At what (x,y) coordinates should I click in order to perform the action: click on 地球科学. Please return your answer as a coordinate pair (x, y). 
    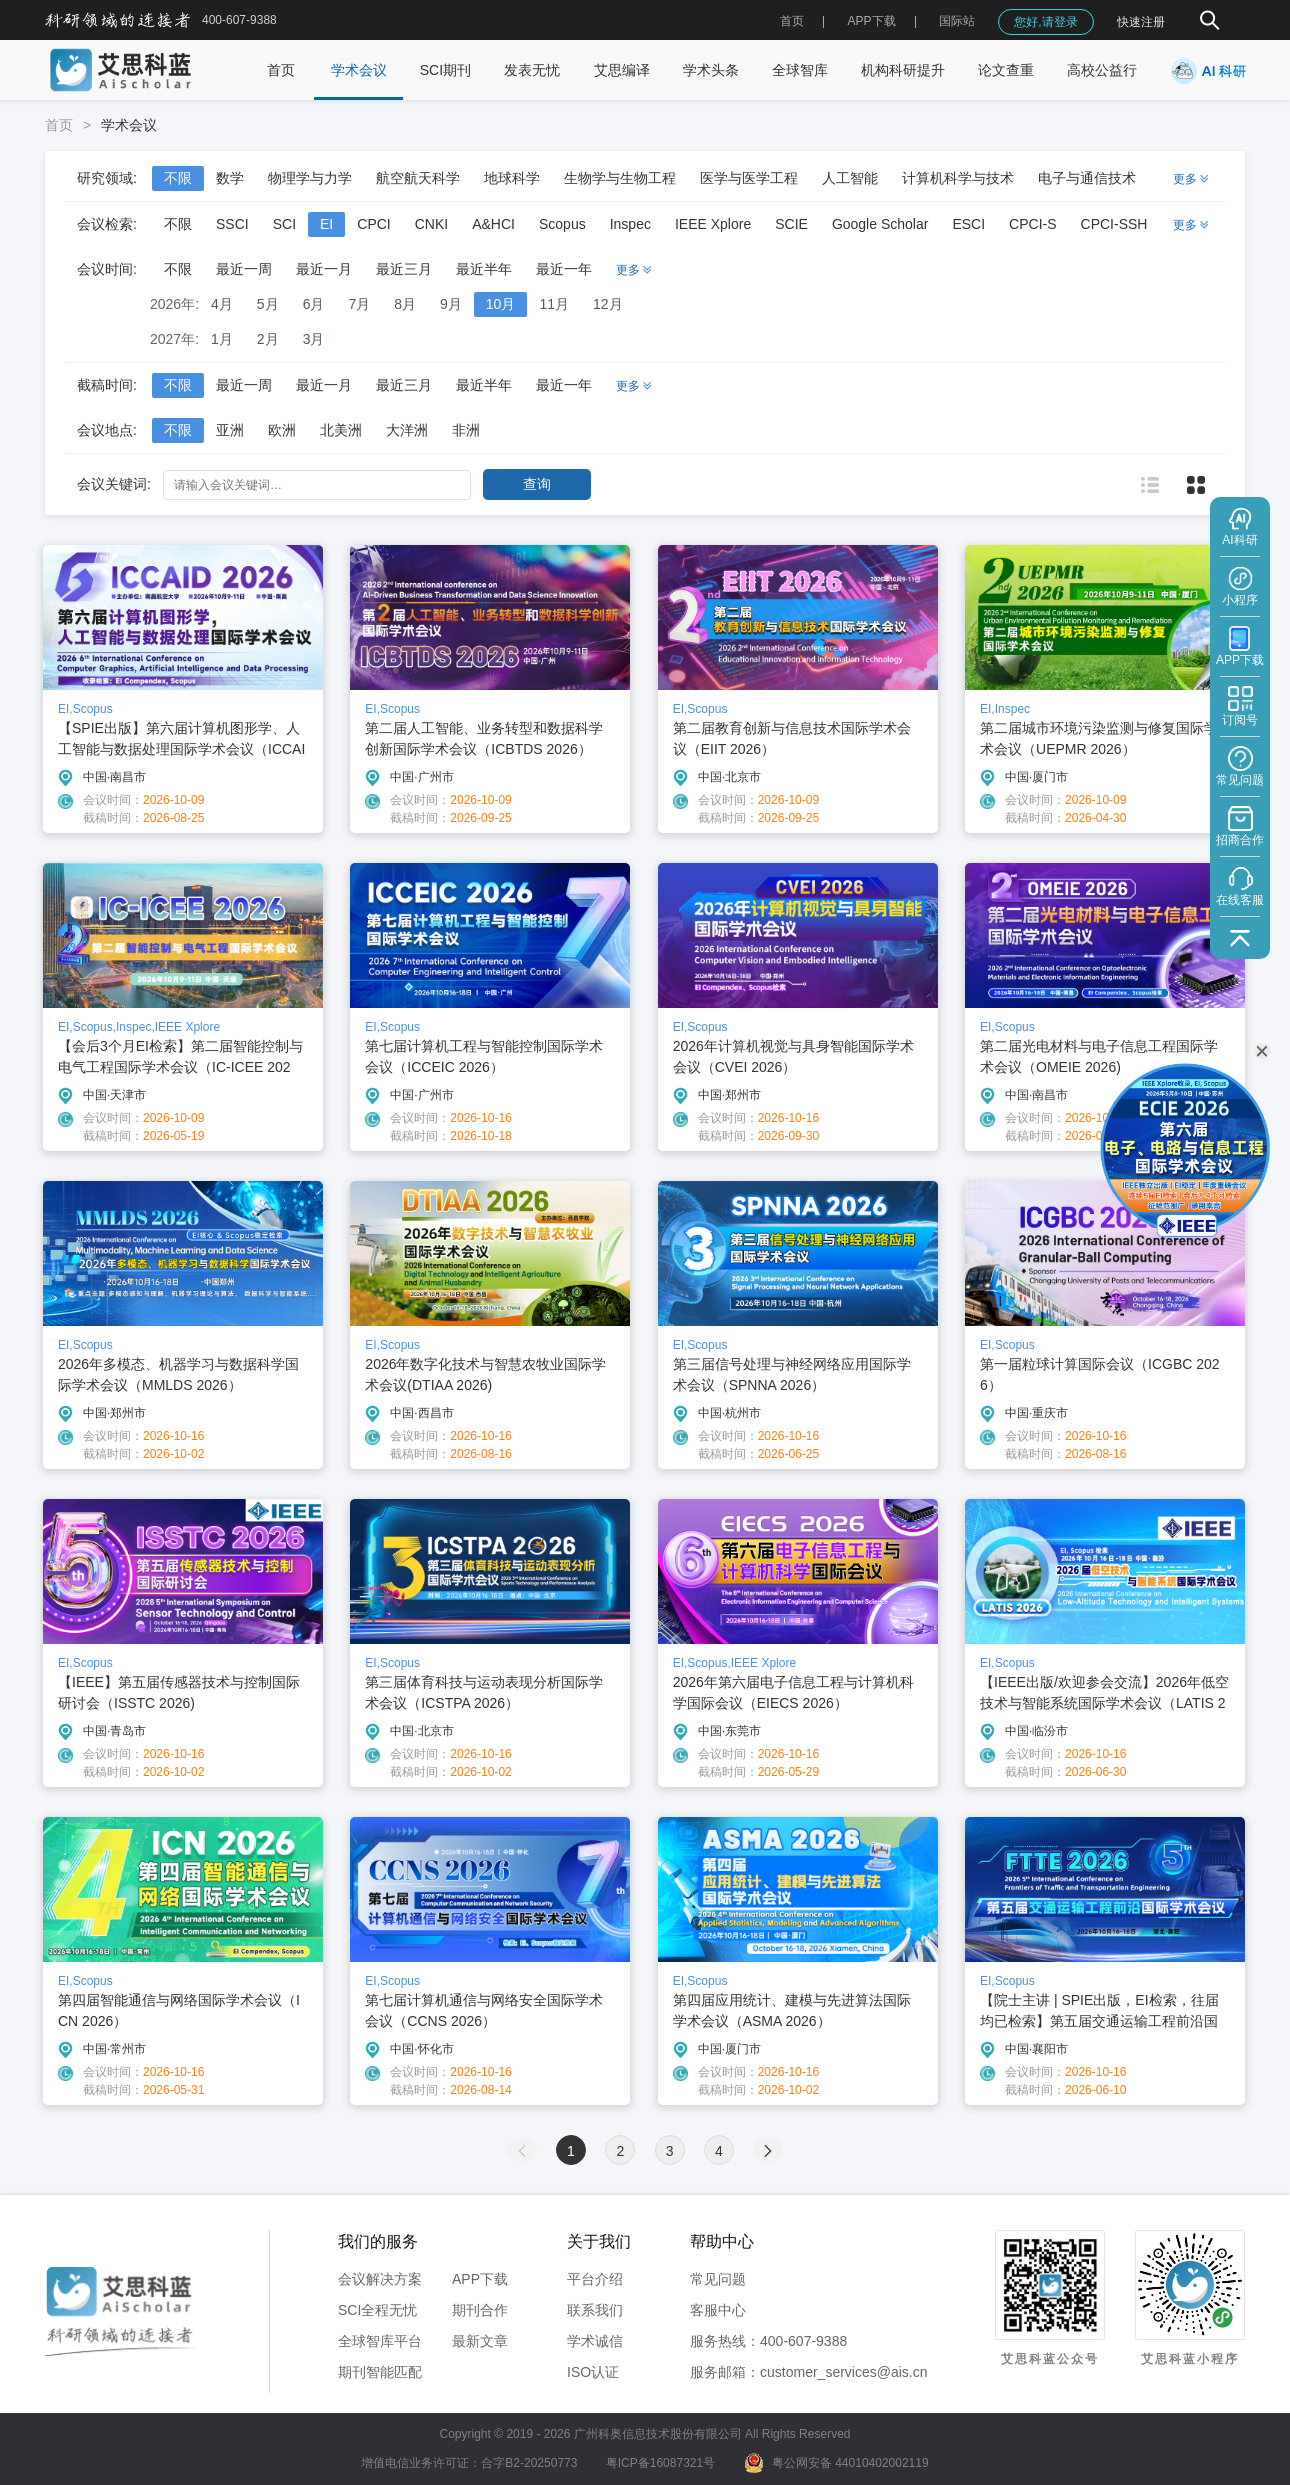
    Looking at the image, I should click on (512, 178).